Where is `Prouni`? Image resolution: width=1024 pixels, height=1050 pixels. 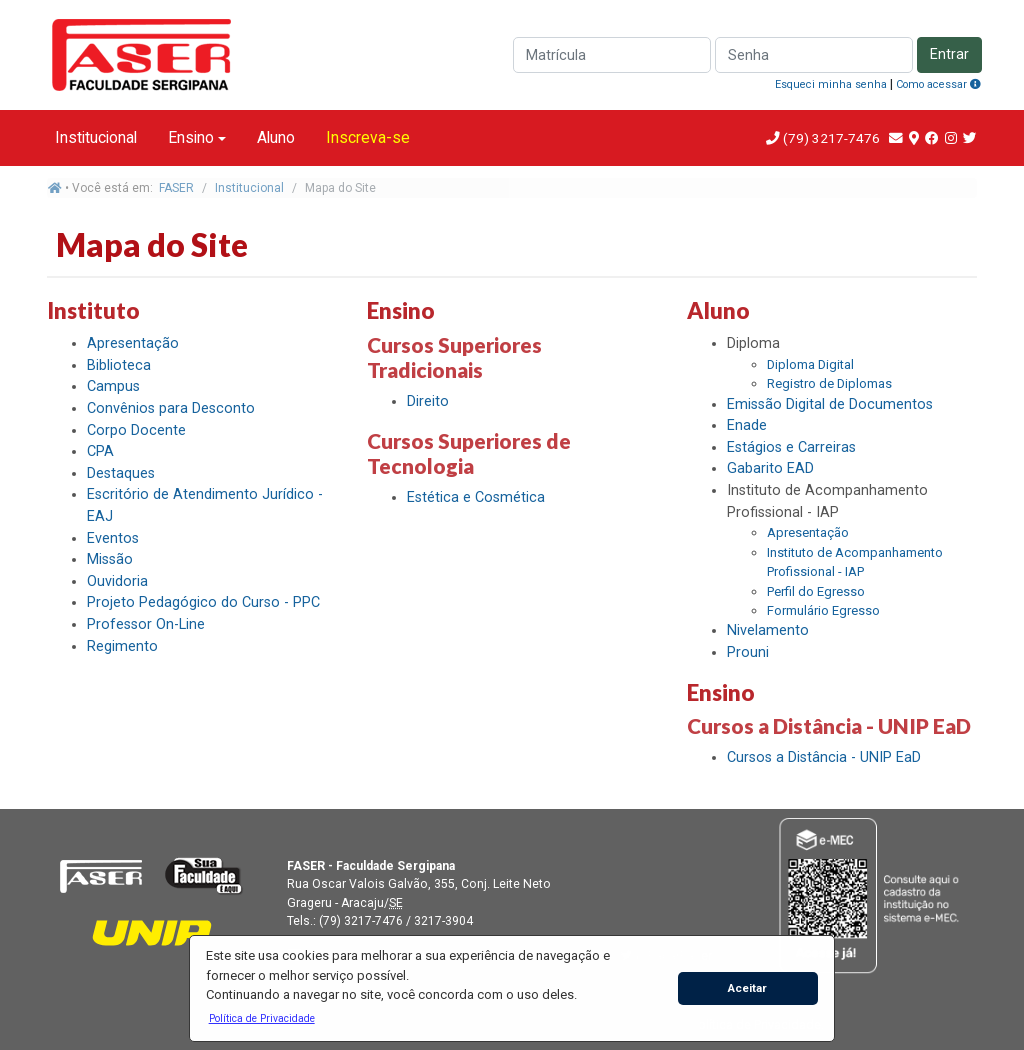 Prouni is located at coordinates (748, 652).